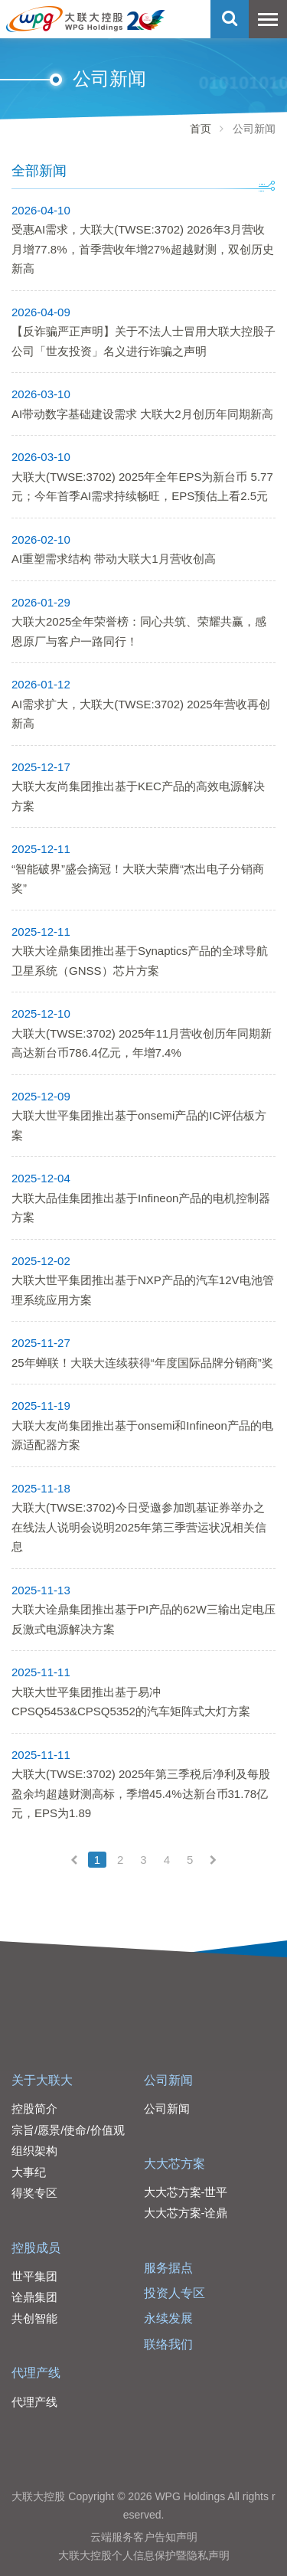  I want to click on 25年蝉联！大联大连续获得“年度国际品牌分销商”奖, so click(142, 1362).